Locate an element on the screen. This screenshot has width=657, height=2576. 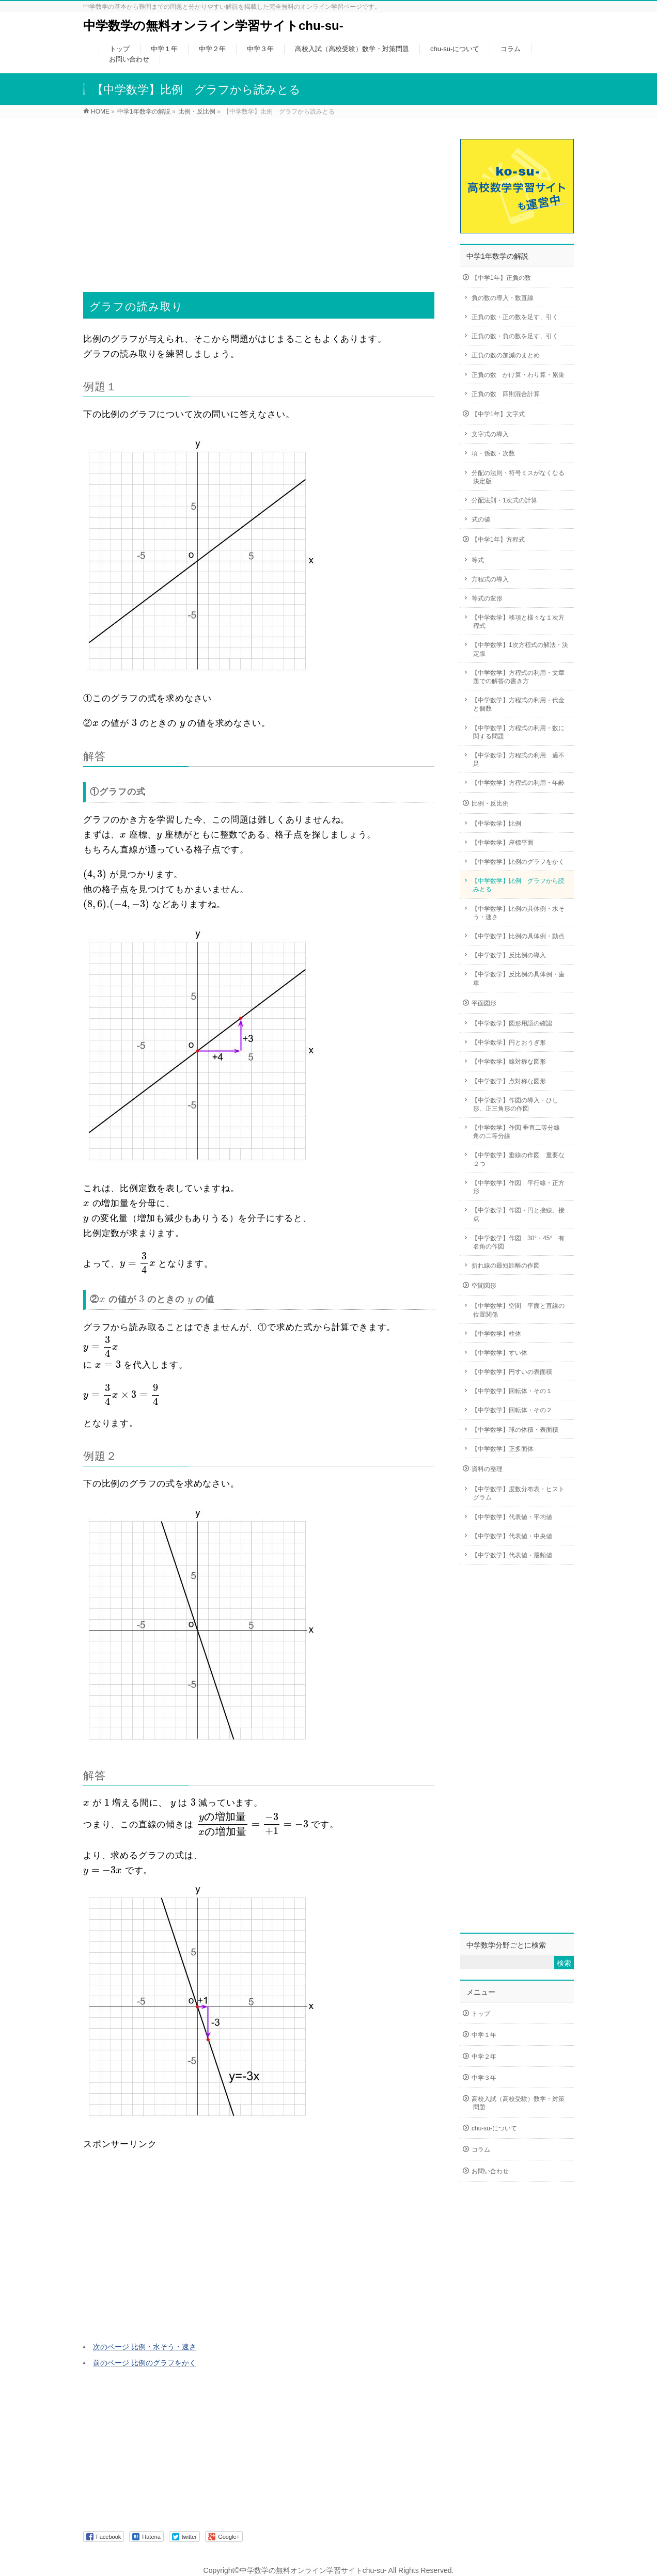
【中学数学】代表値・中央値 is located at coordinates (512, 1536).